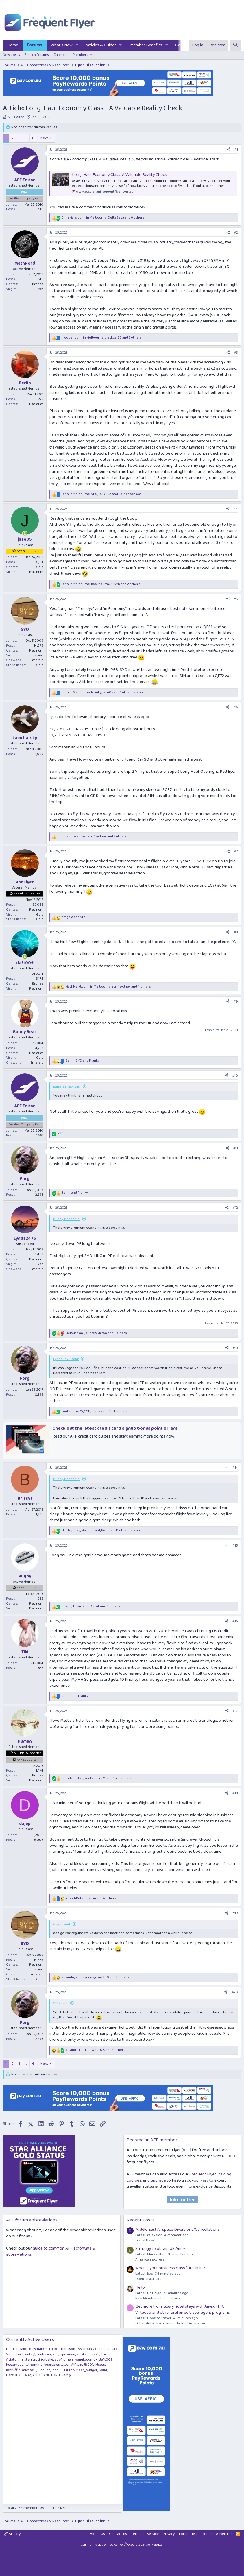  Describe the element at coordinates (110, 2349) in the screenshot. I see `aamslfc` at that location.